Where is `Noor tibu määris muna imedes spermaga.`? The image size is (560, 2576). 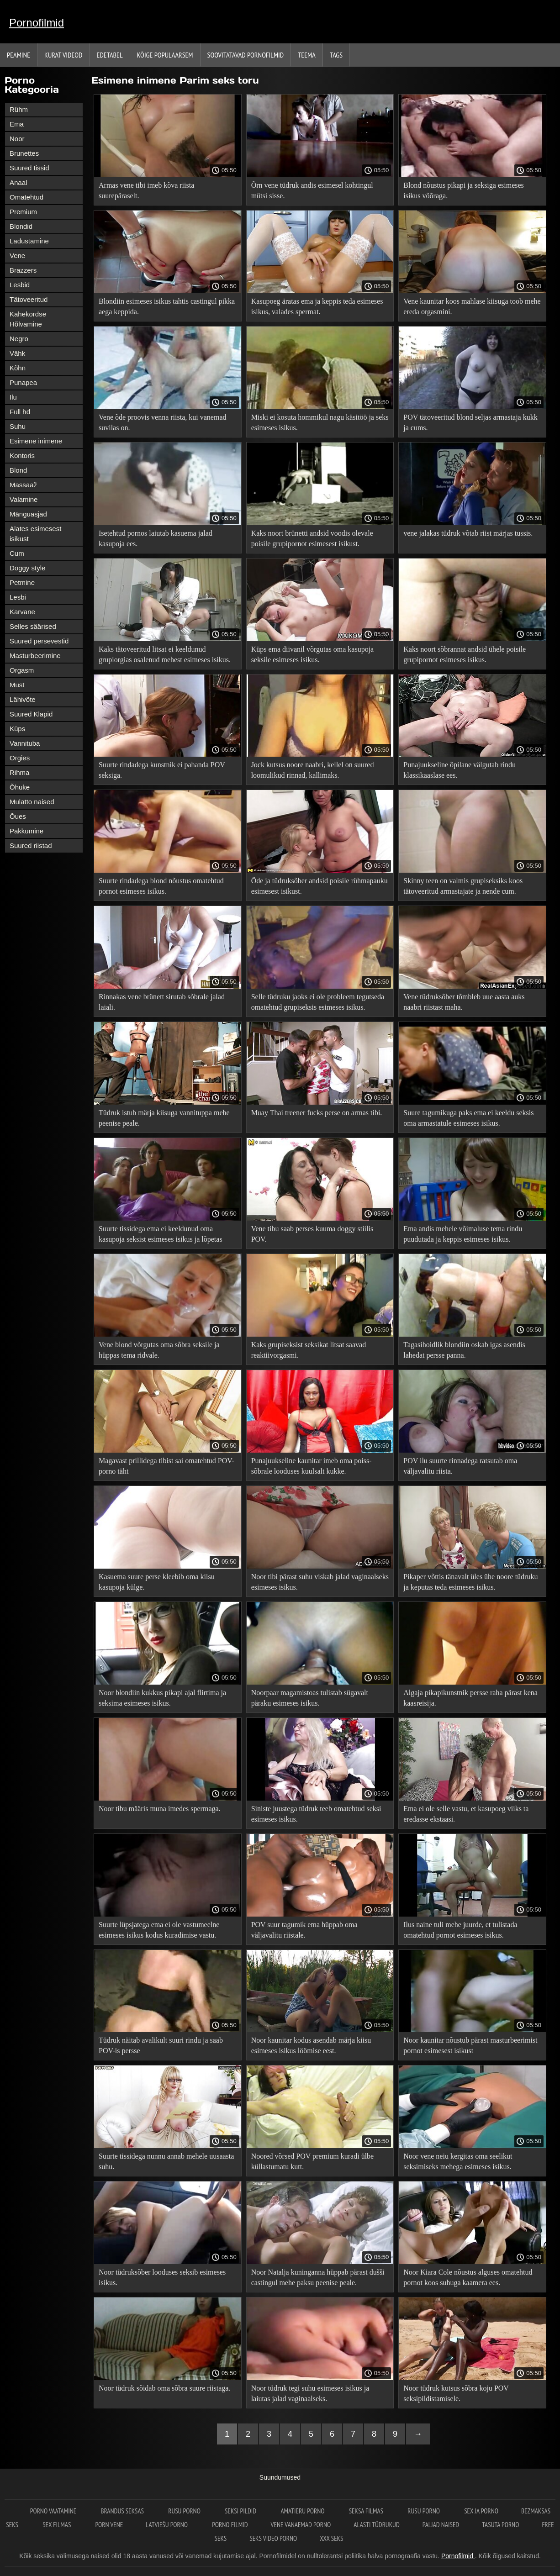 Noor tibu määris muna imedes spermaga. is located at coordinates (160, 1808).